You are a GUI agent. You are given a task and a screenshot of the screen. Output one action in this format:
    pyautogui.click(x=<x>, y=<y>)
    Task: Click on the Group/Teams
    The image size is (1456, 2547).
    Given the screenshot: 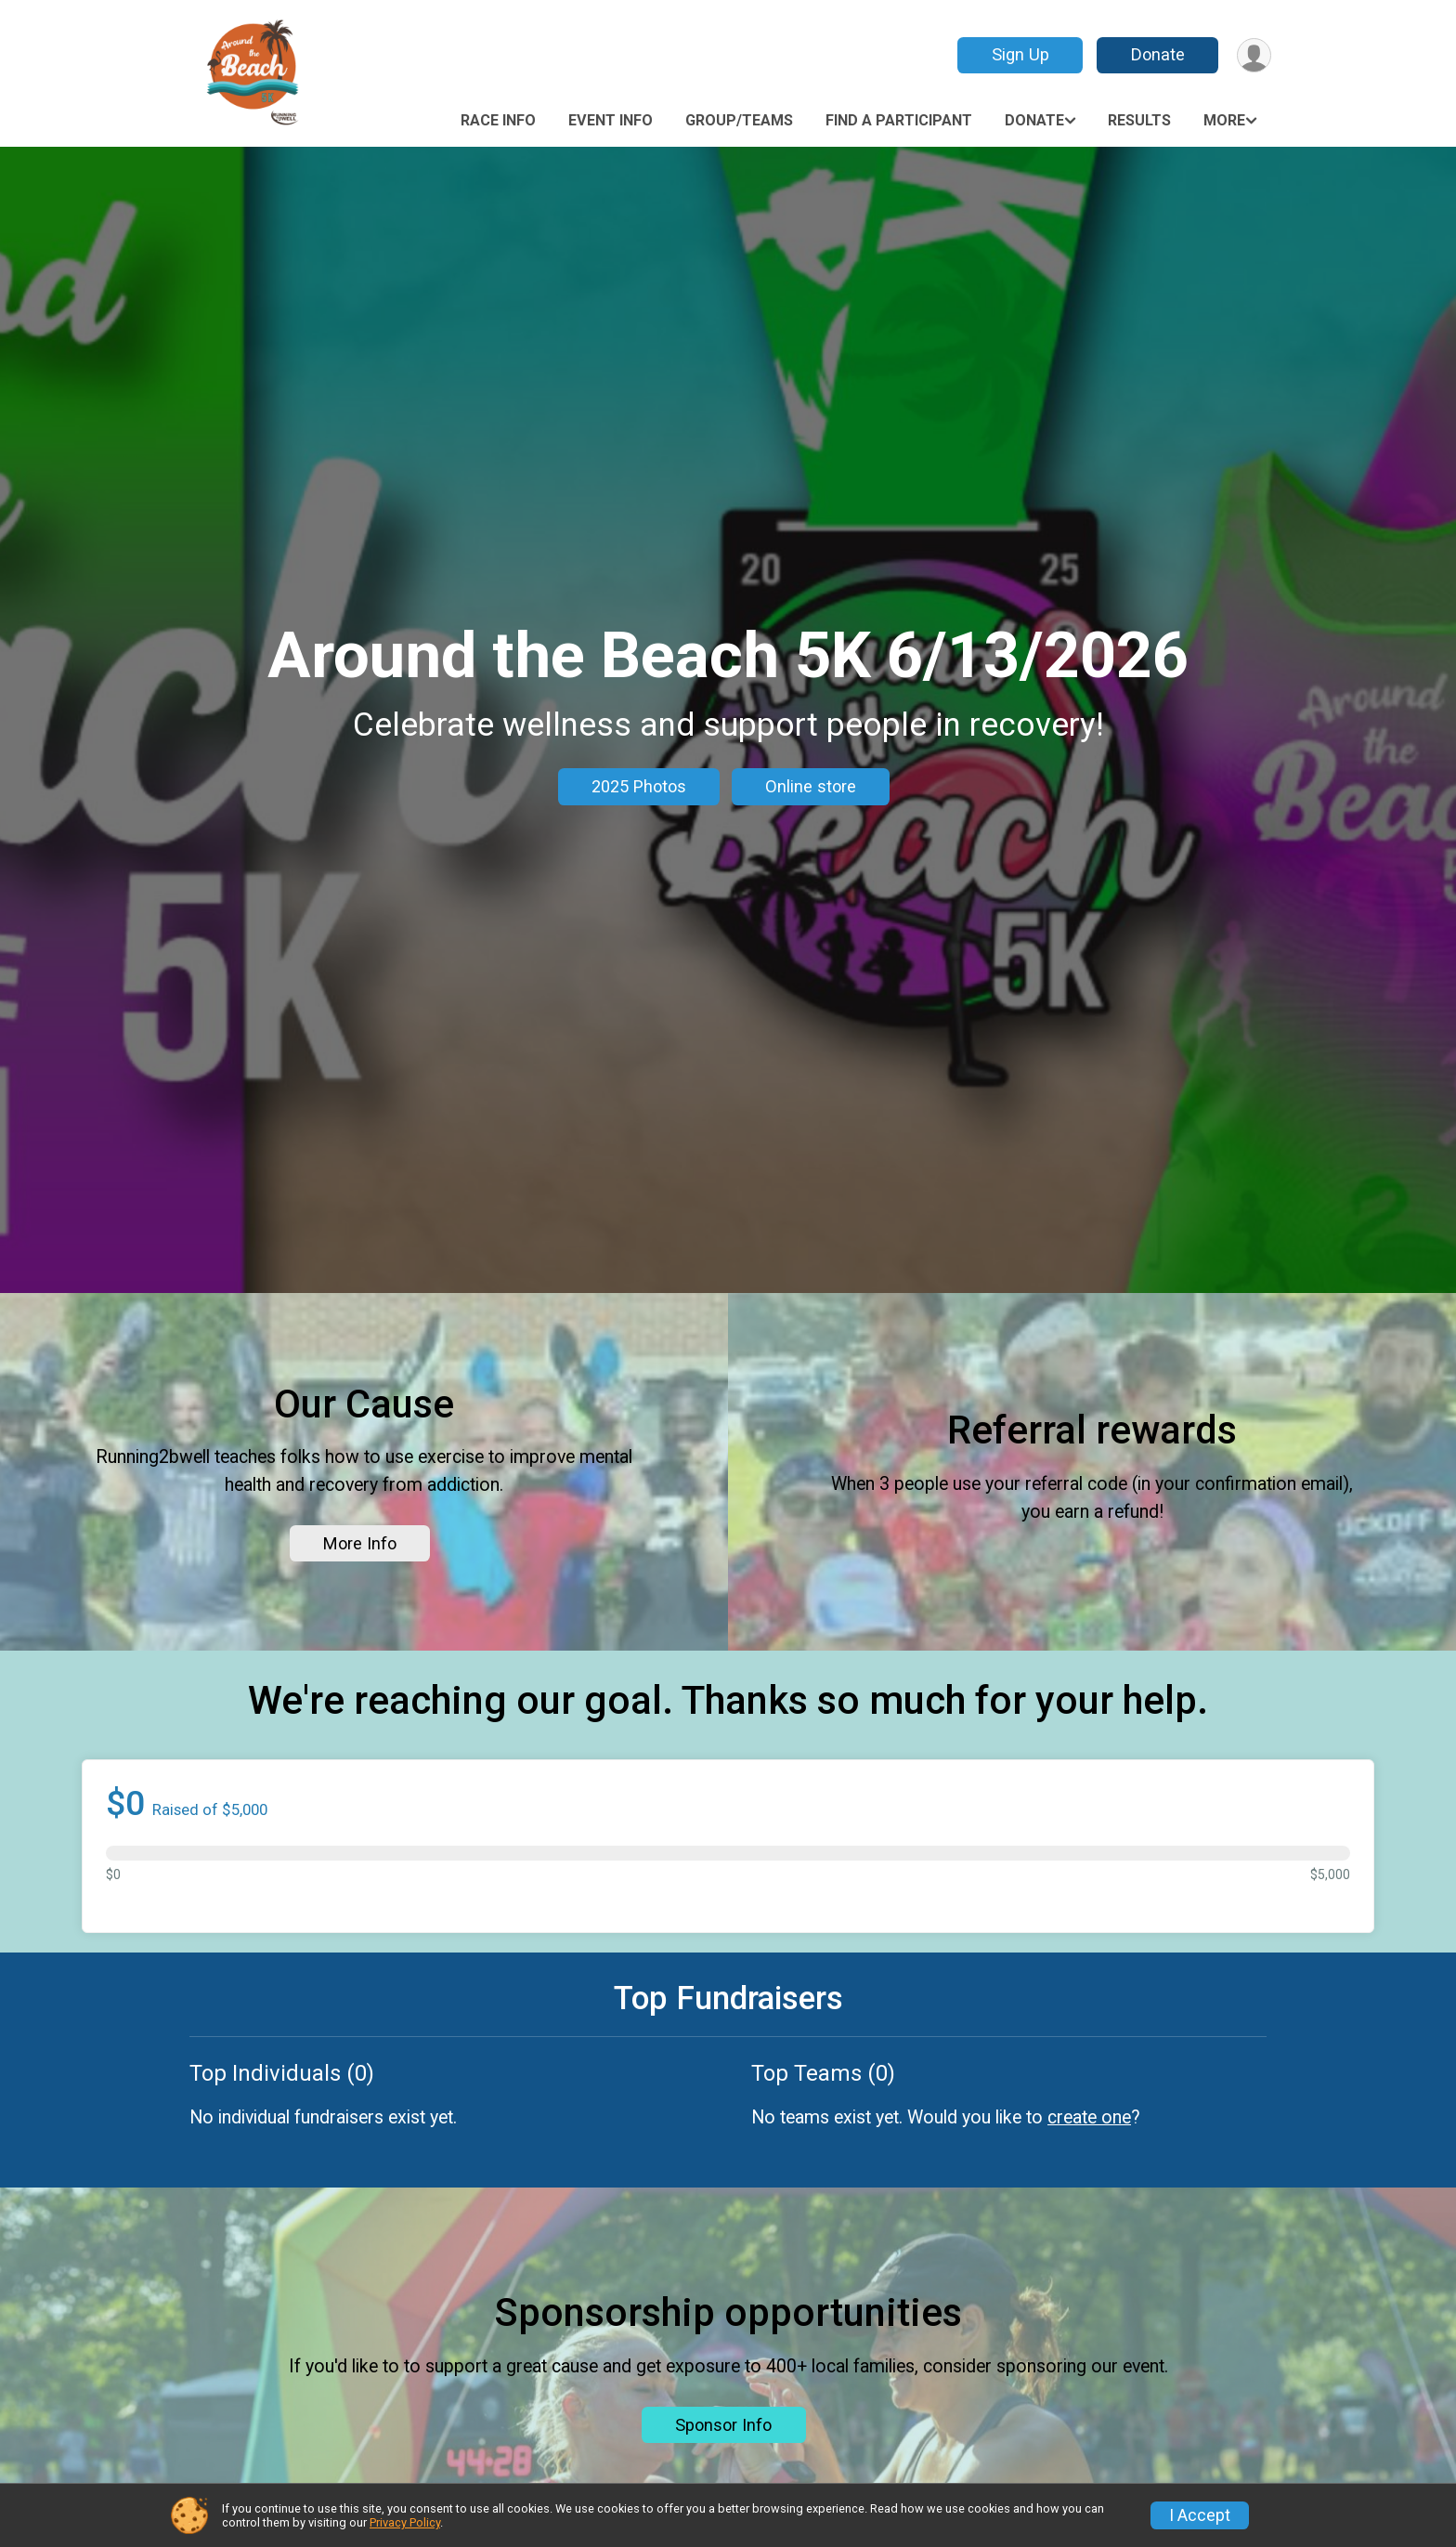 What is the action you would take?
    pyautogui.click(x=739, y=120)
    